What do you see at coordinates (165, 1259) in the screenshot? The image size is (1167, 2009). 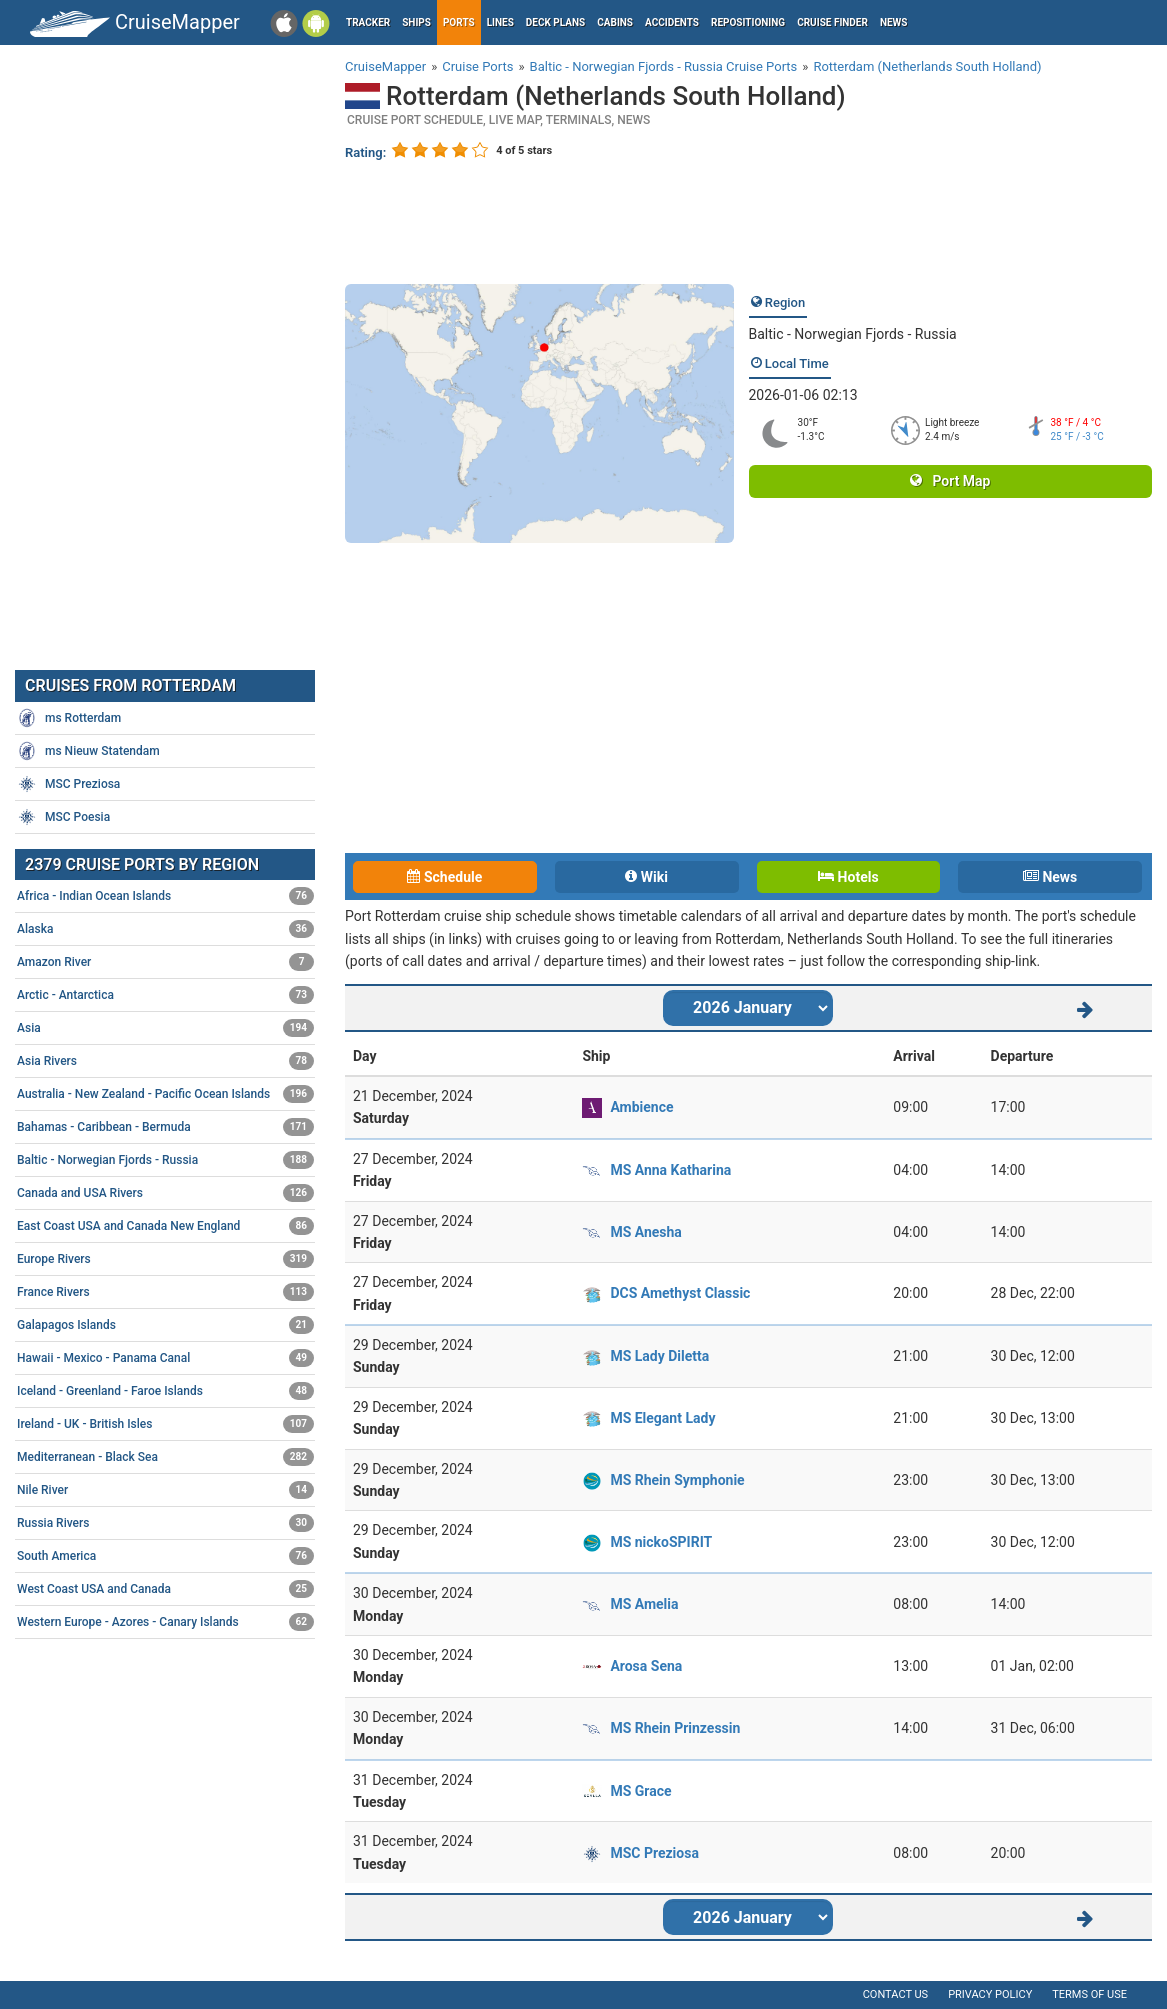 I see `Europe Rivers` at bounding box center [165, 1259].